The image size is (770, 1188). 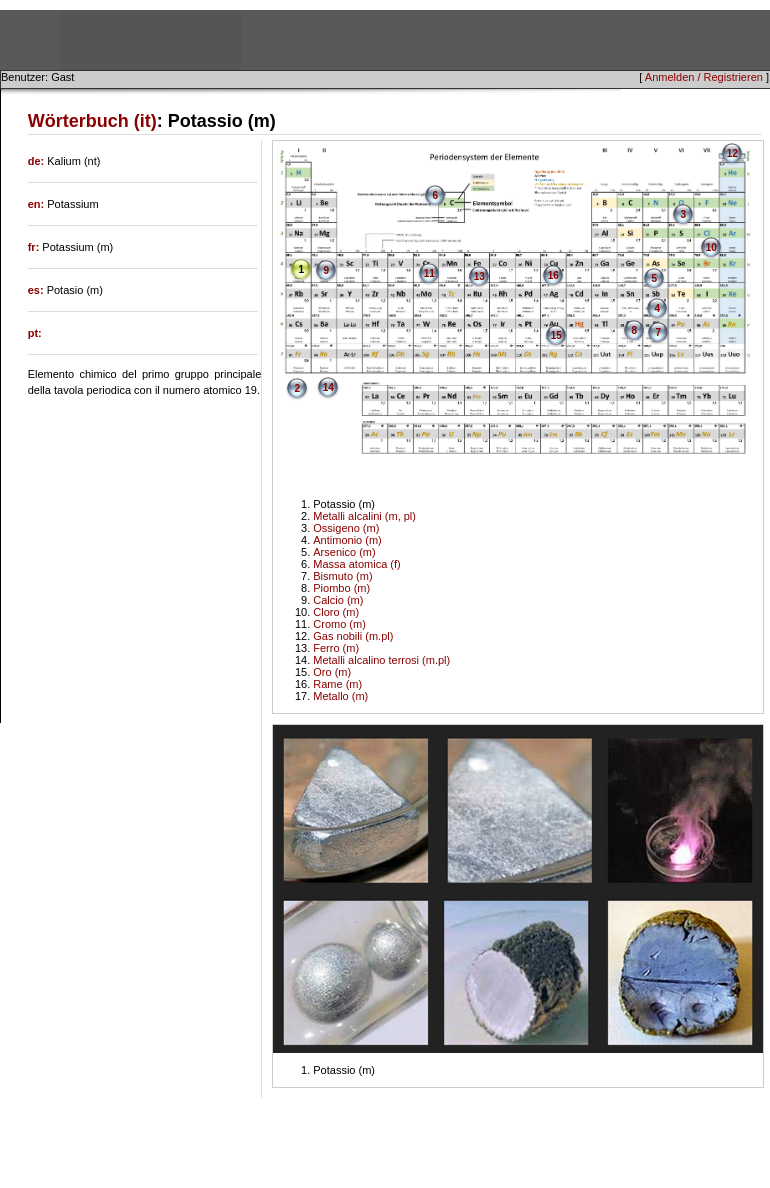 I want to click on Anmelden / Registrieren, so click(x=704, y=77).